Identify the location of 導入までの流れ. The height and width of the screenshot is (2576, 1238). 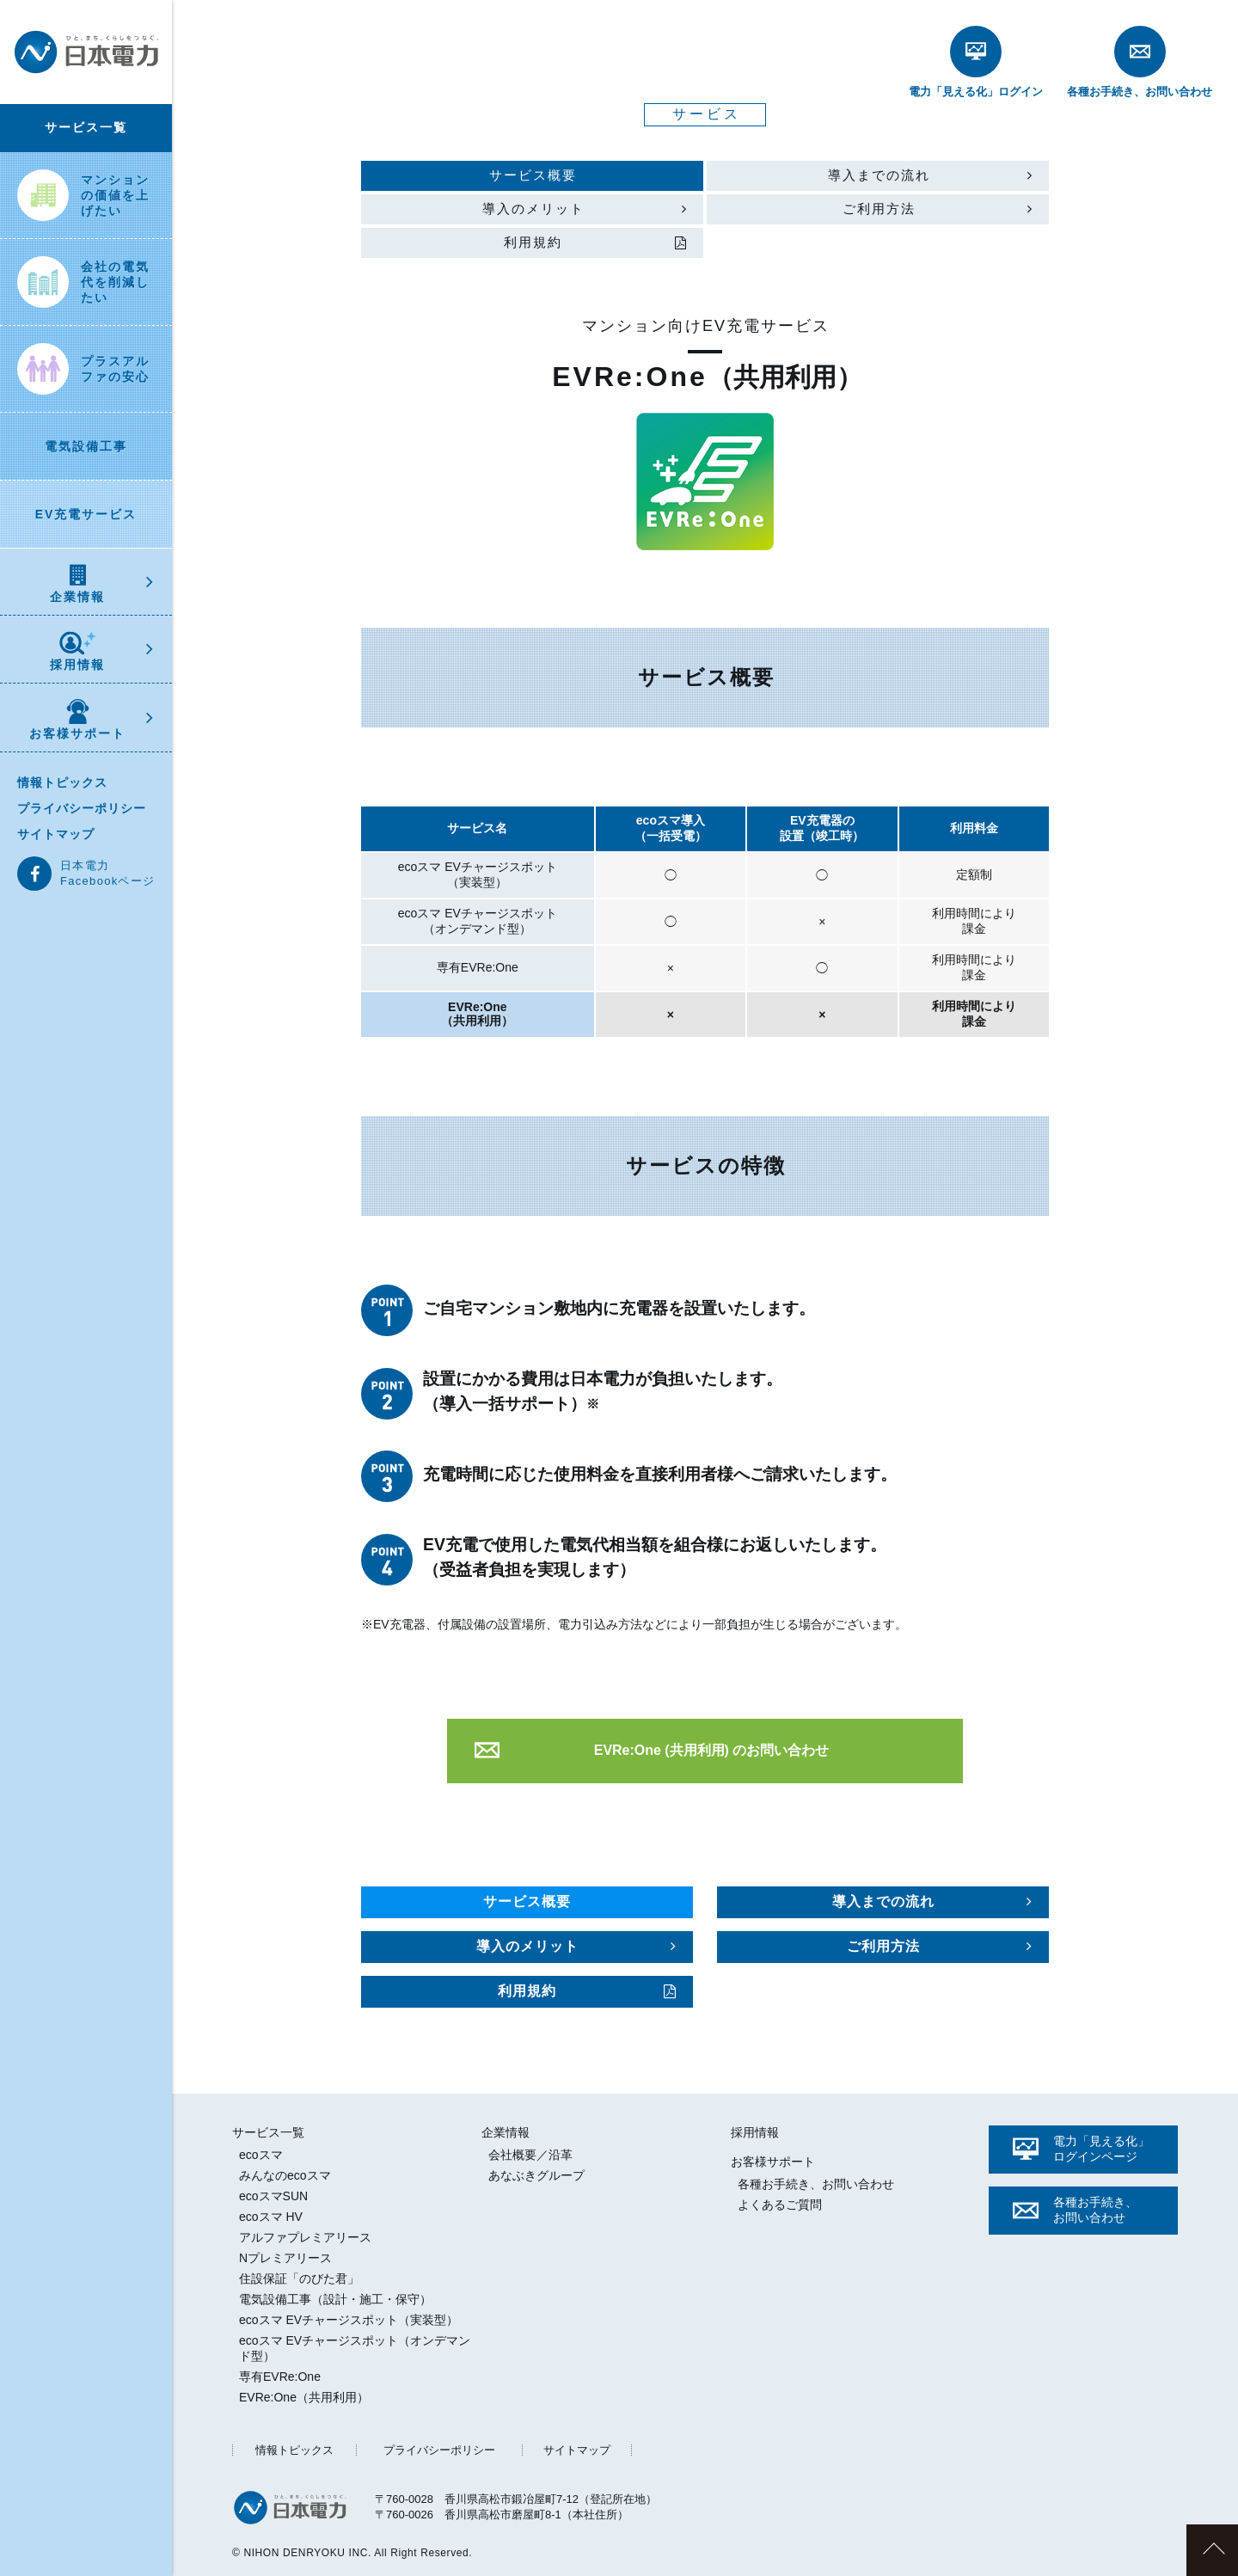
(879, 175).